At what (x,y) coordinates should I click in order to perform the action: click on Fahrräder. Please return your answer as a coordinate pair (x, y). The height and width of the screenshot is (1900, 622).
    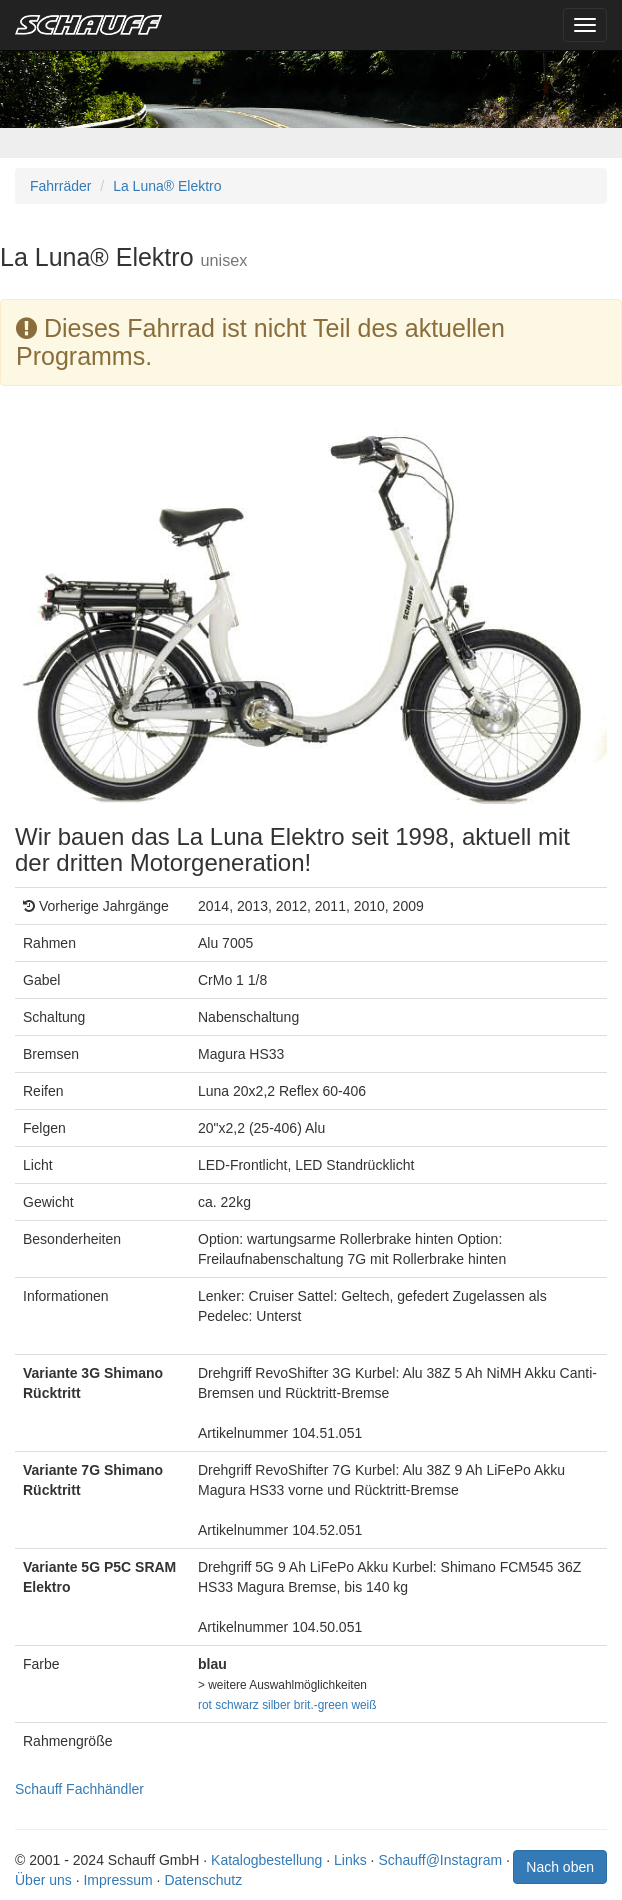
    Looking at the image, I should click on (60, 186).